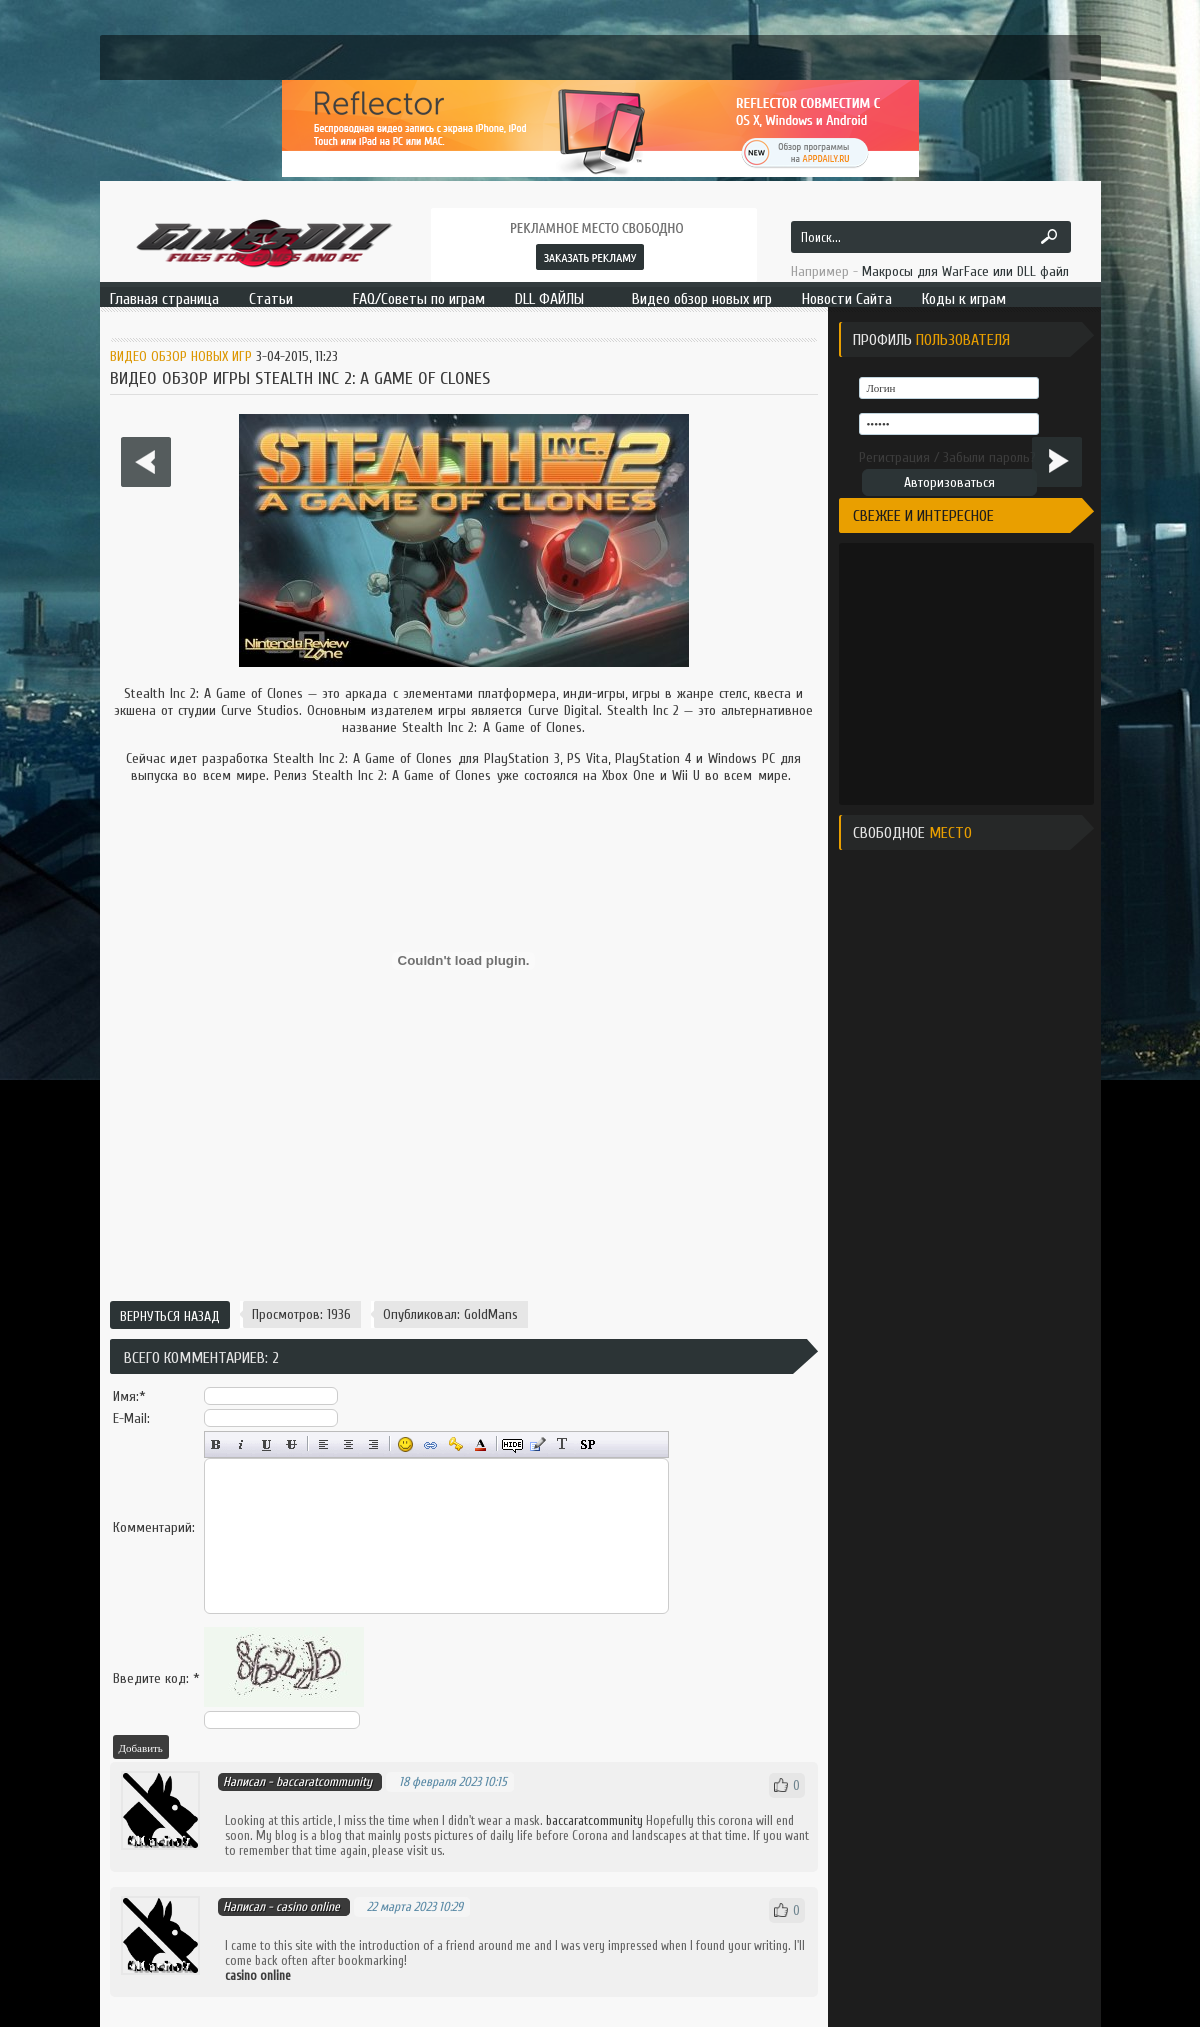 The image size is (1200, 2027). I want to click on Вставка защищённой ссылки, so click(455, 1444).